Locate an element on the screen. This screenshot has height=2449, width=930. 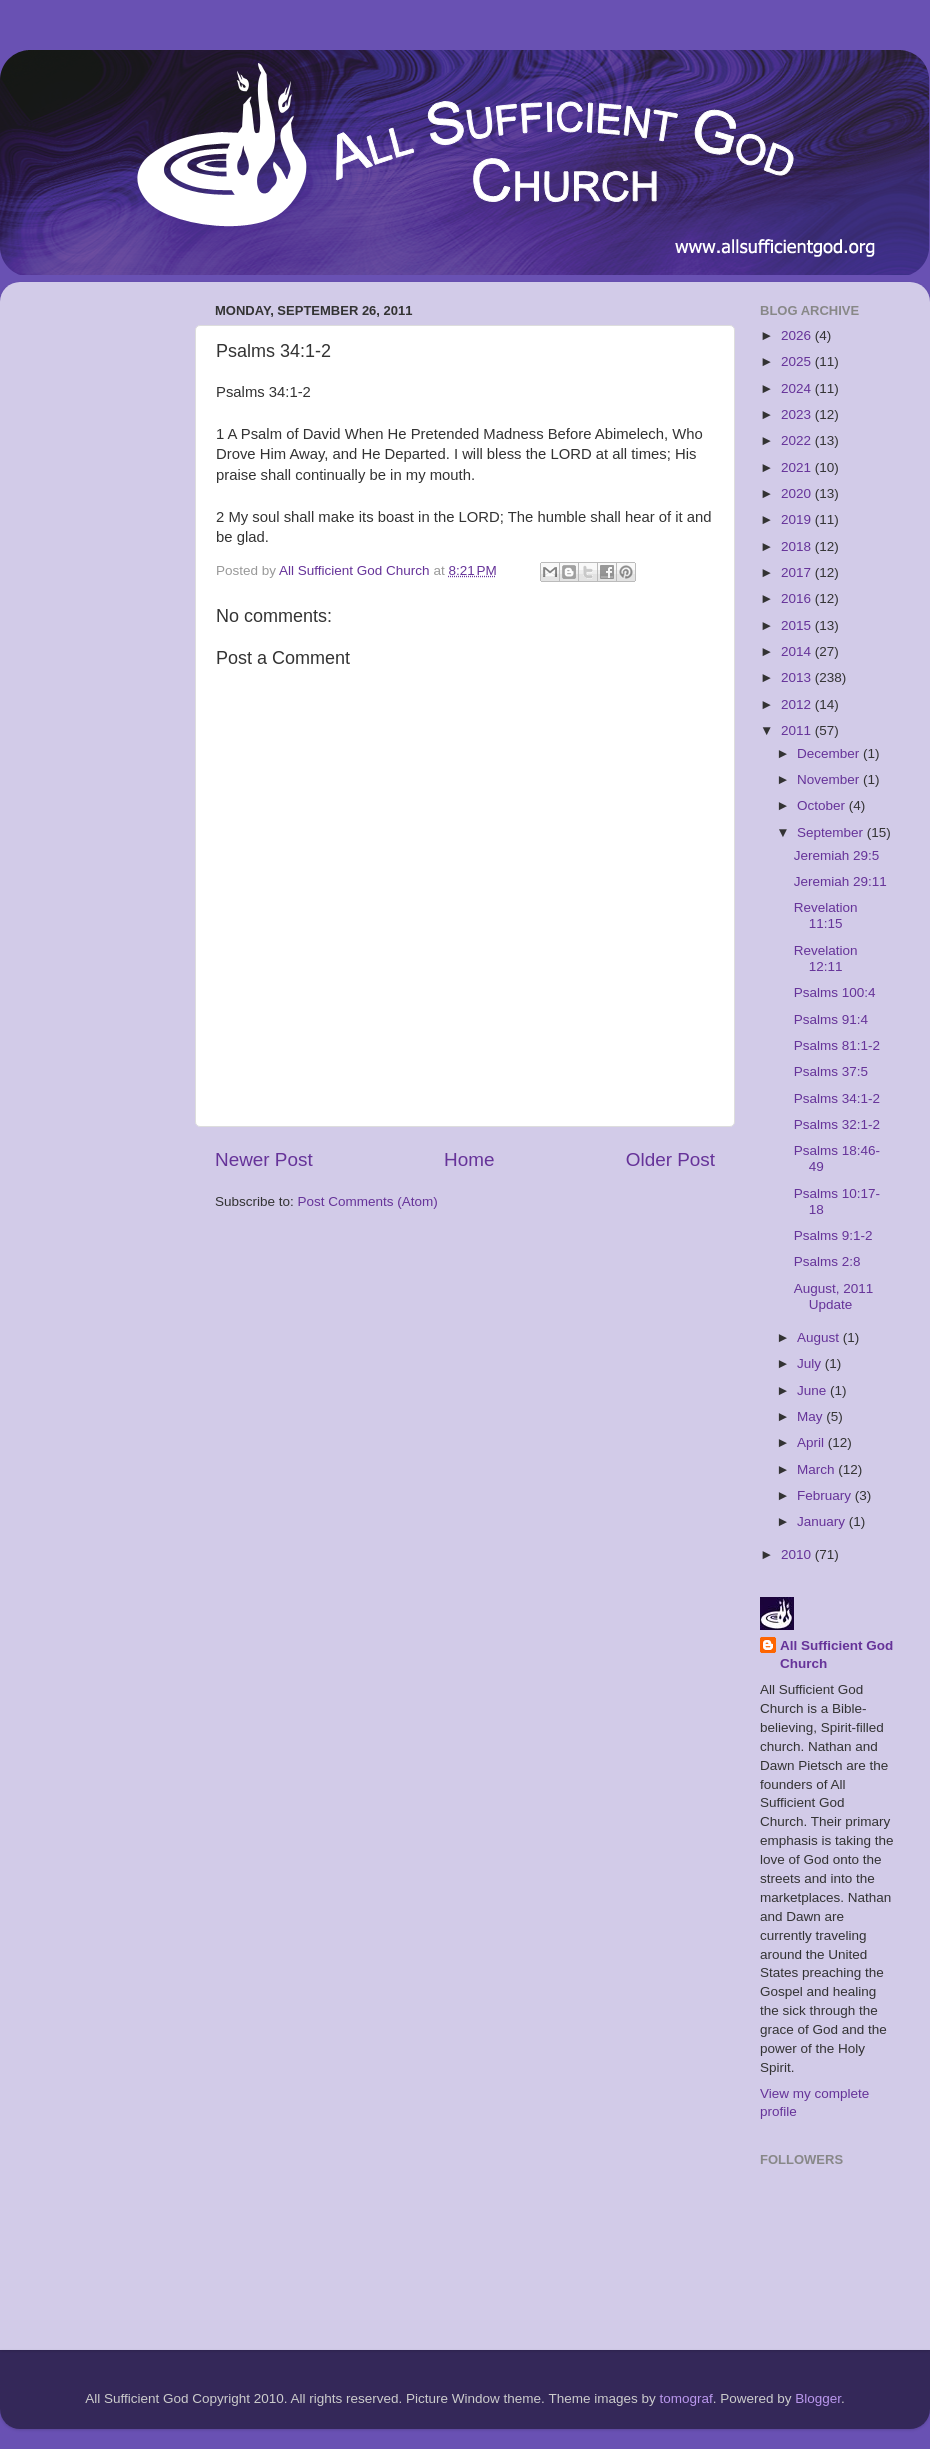
Home is located at coordinates (469, 1159).